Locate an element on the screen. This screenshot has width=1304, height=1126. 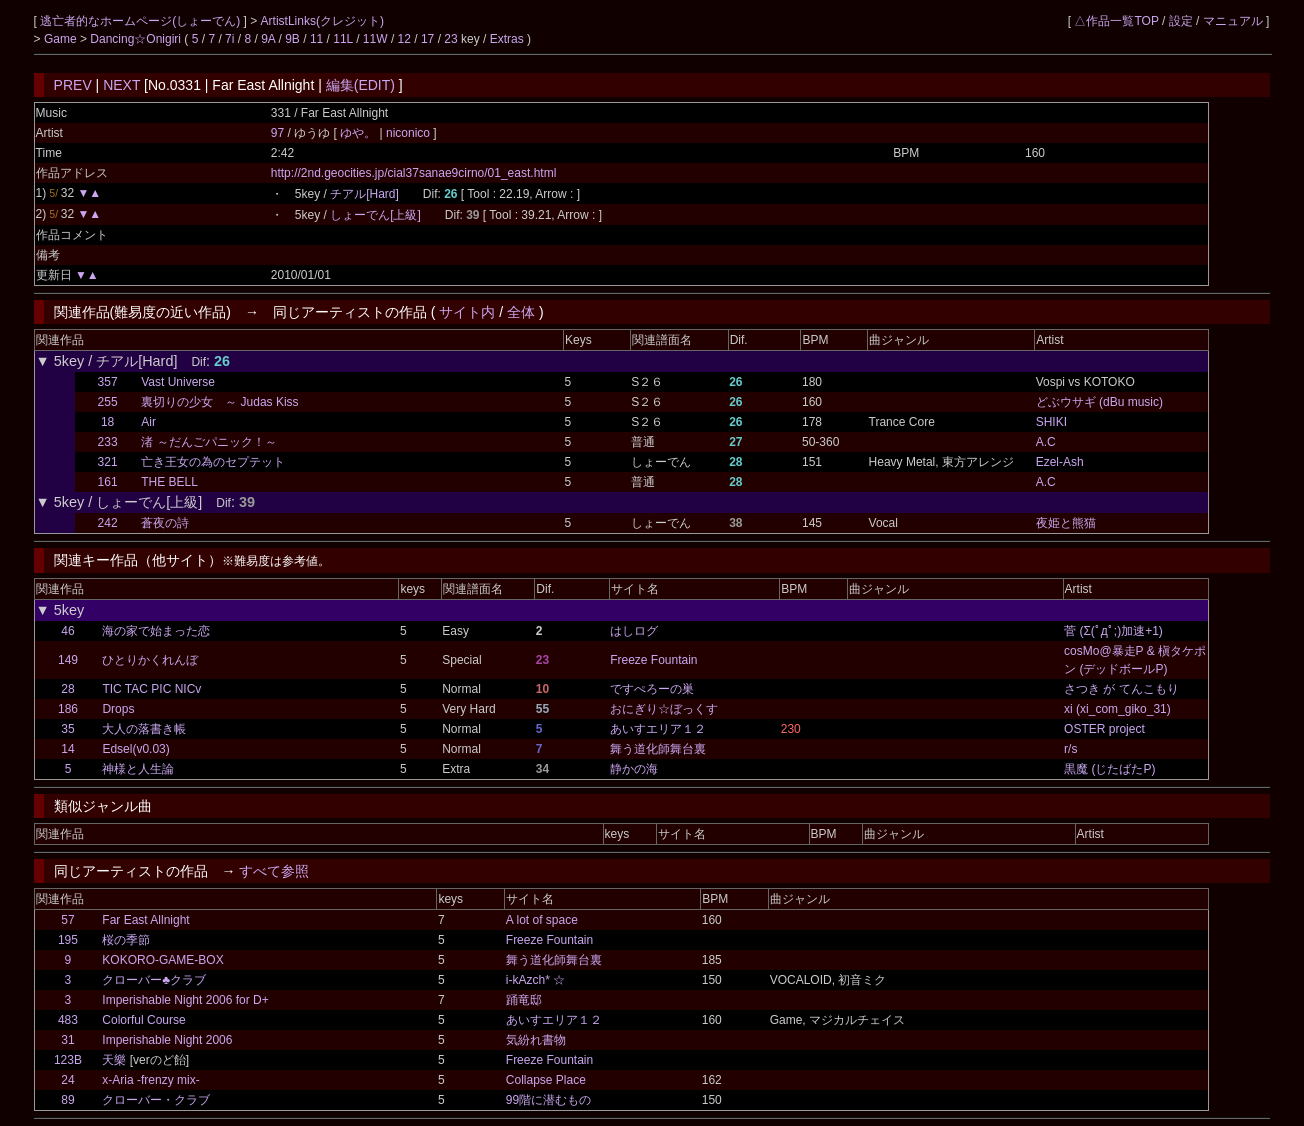
18 is located at coordinates (107, 422).